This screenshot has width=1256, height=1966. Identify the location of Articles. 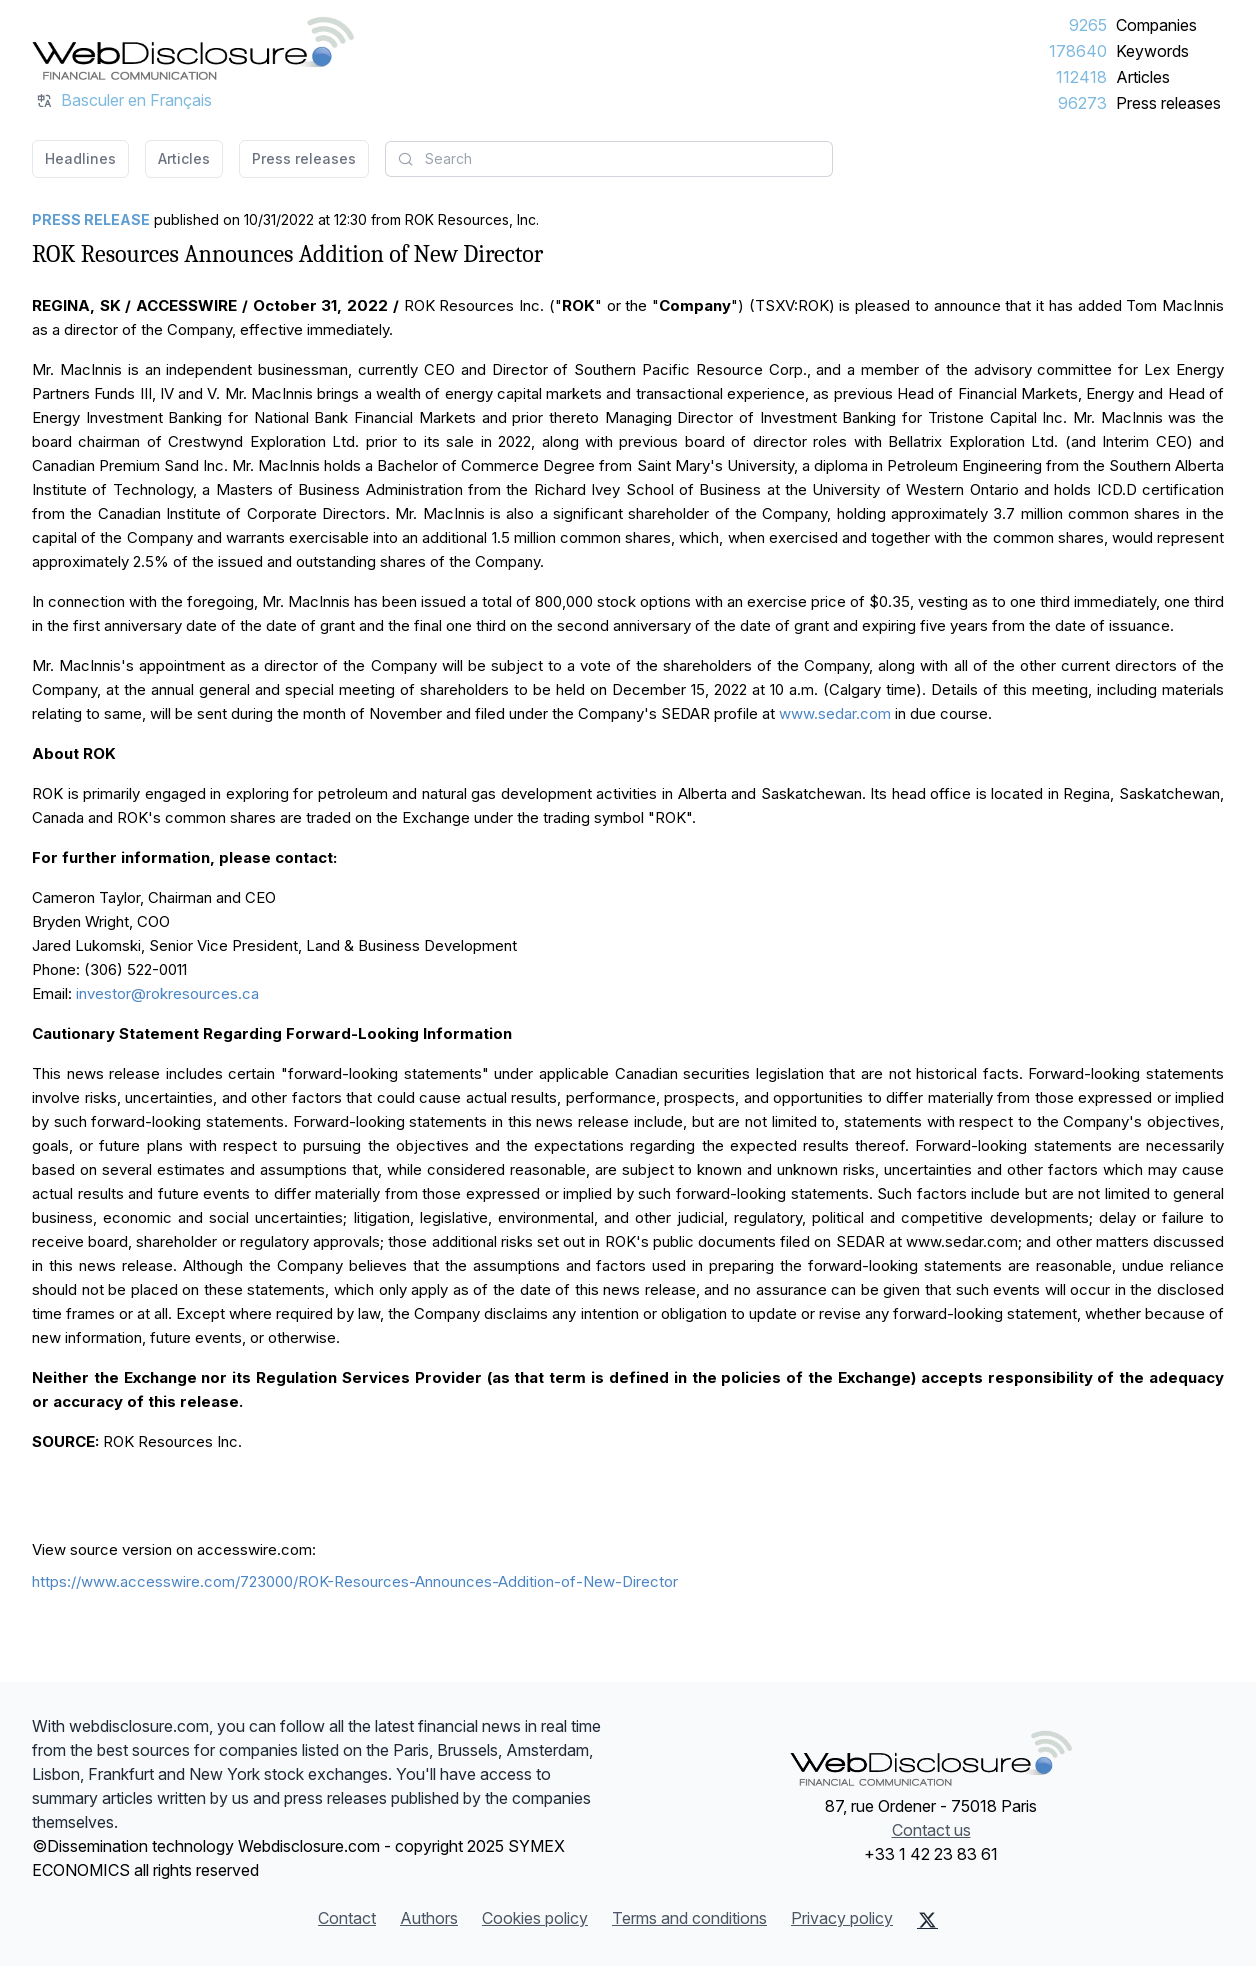
(1143, 77).